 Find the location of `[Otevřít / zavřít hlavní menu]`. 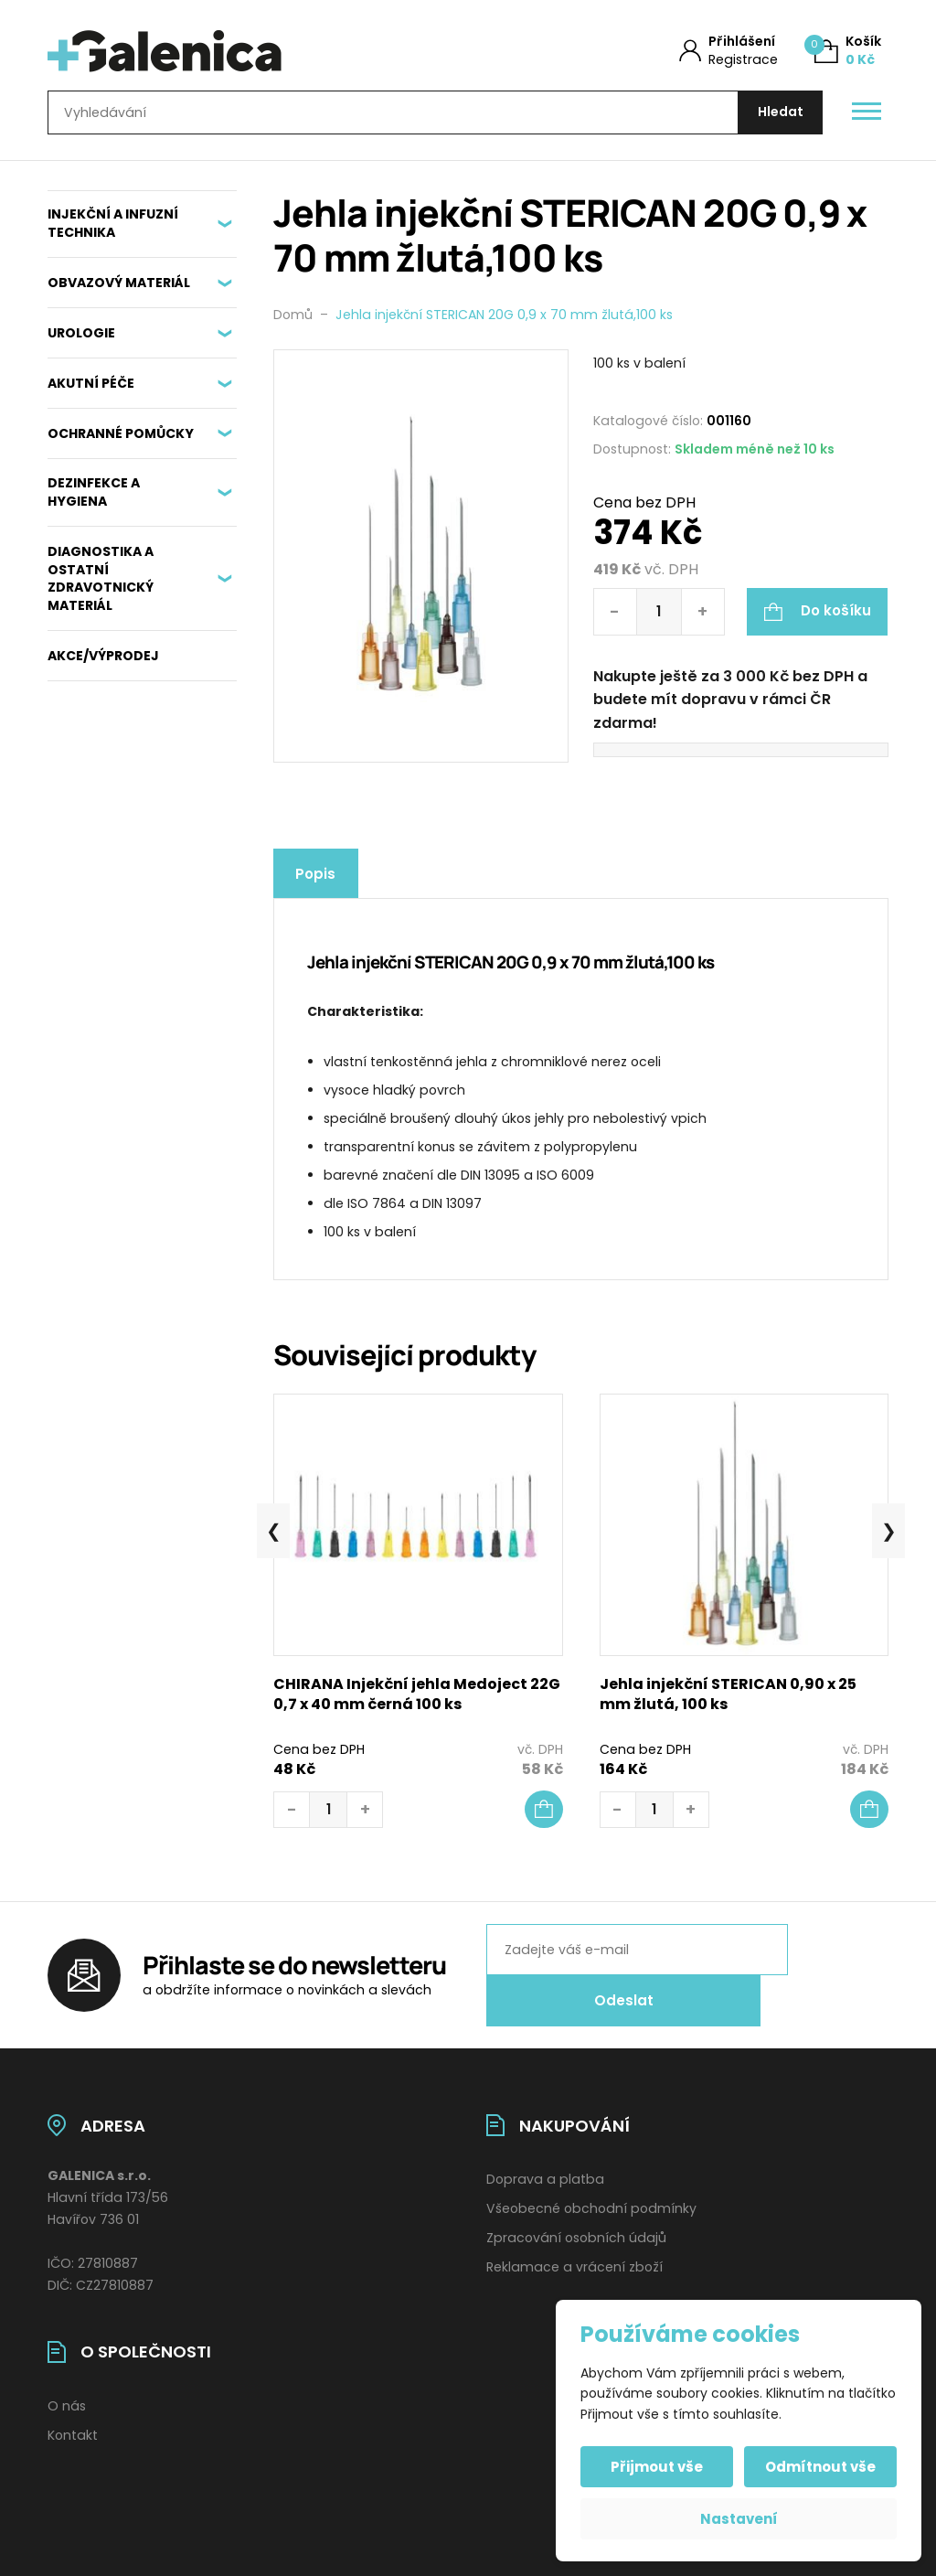

[Otevřít / zavřít hlavní menu] is located at coordinates (866, 117).